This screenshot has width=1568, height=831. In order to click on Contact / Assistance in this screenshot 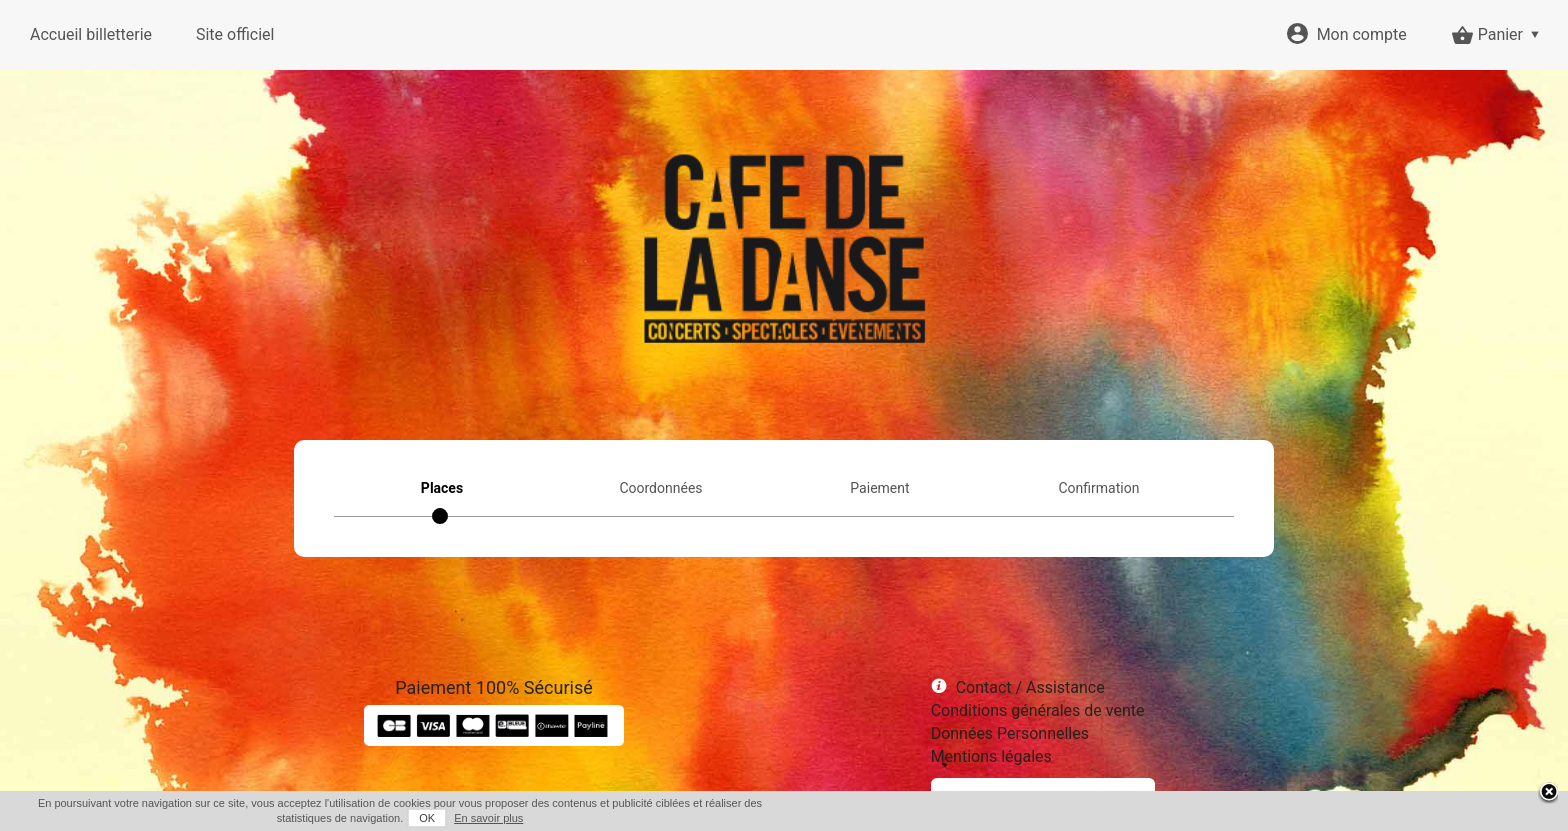, I will do `click(1030, 687)`.